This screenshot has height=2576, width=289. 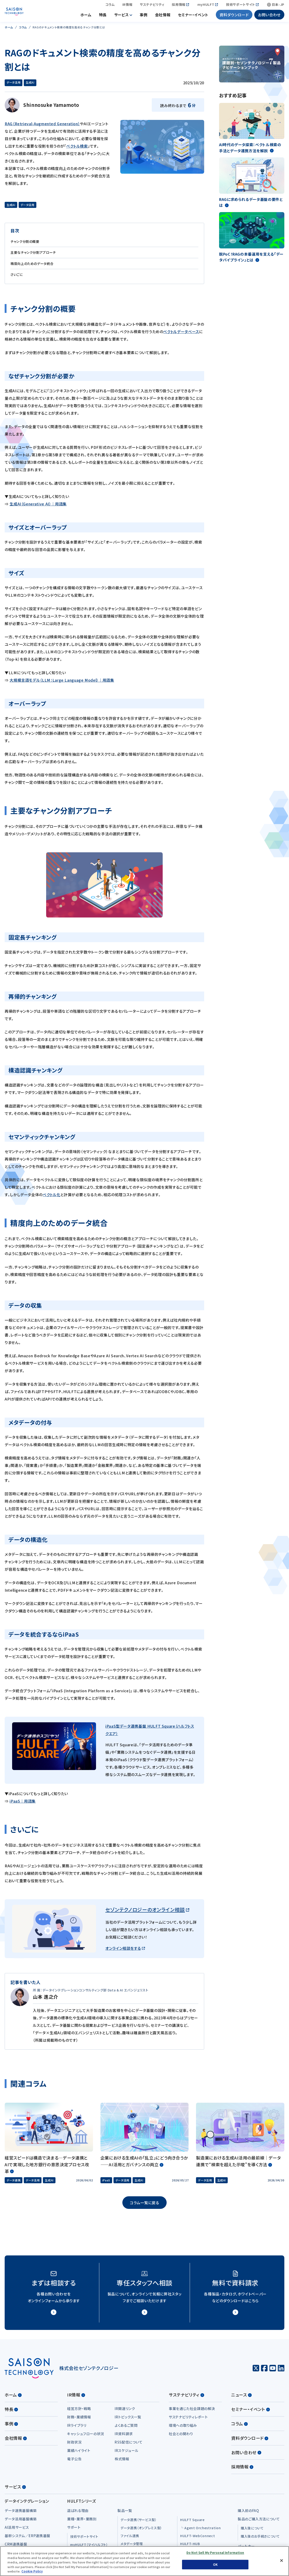 I want to click on myHULFT, so click(x=205, y=6).